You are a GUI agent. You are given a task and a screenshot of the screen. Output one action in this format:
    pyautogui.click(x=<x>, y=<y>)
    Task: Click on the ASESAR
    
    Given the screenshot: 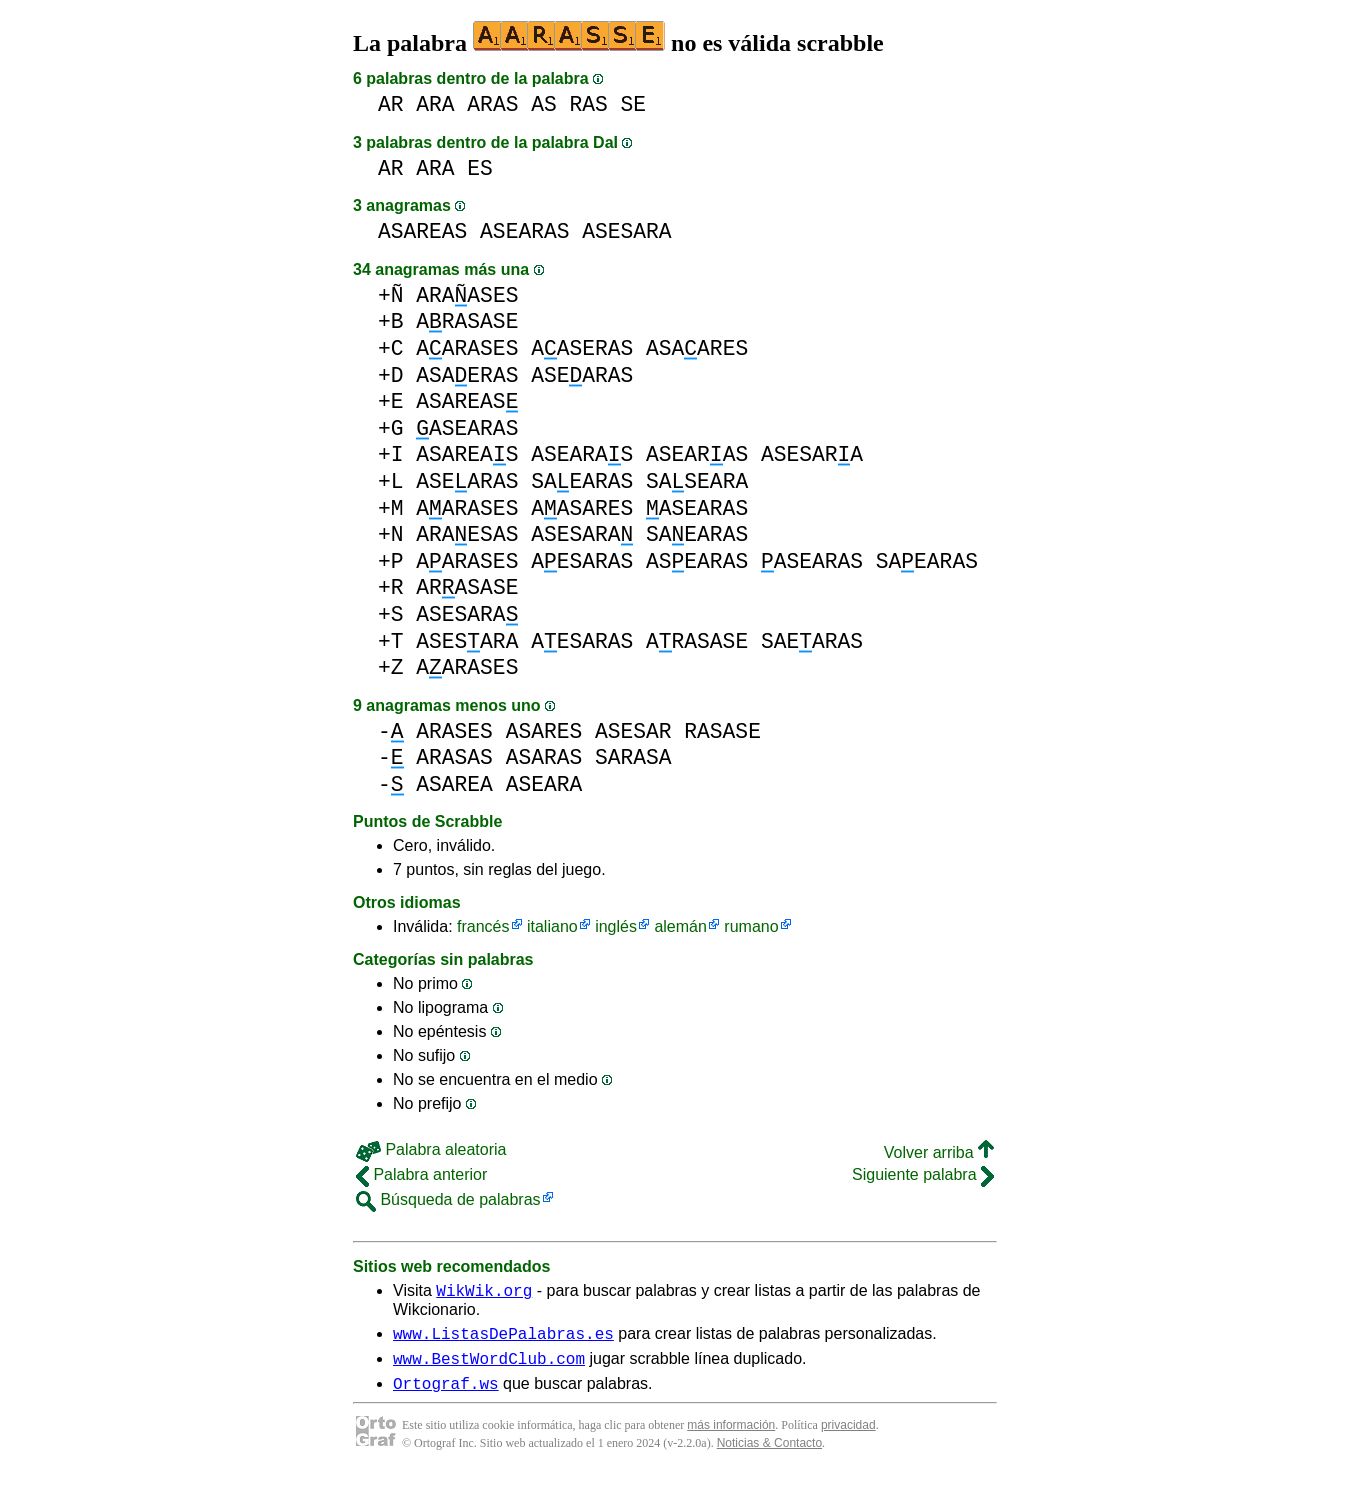 What is the action you would take?
    pyautogui.click(x=633, y=731)
    